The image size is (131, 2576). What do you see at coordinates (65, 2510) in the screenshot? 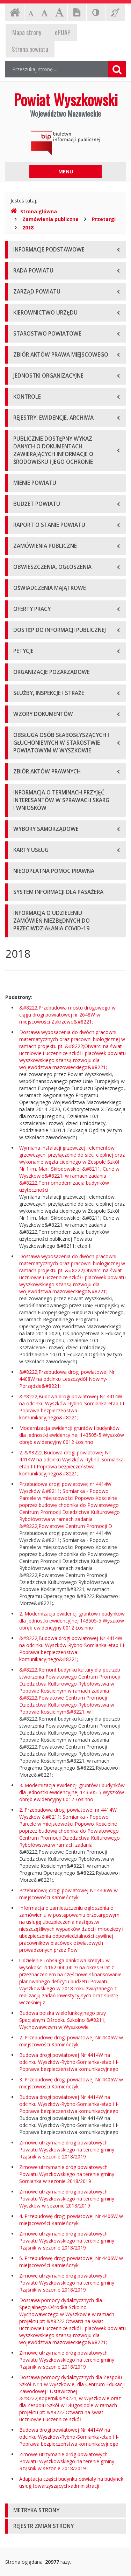
I see `[button]` at bounding box center [65, 2510].